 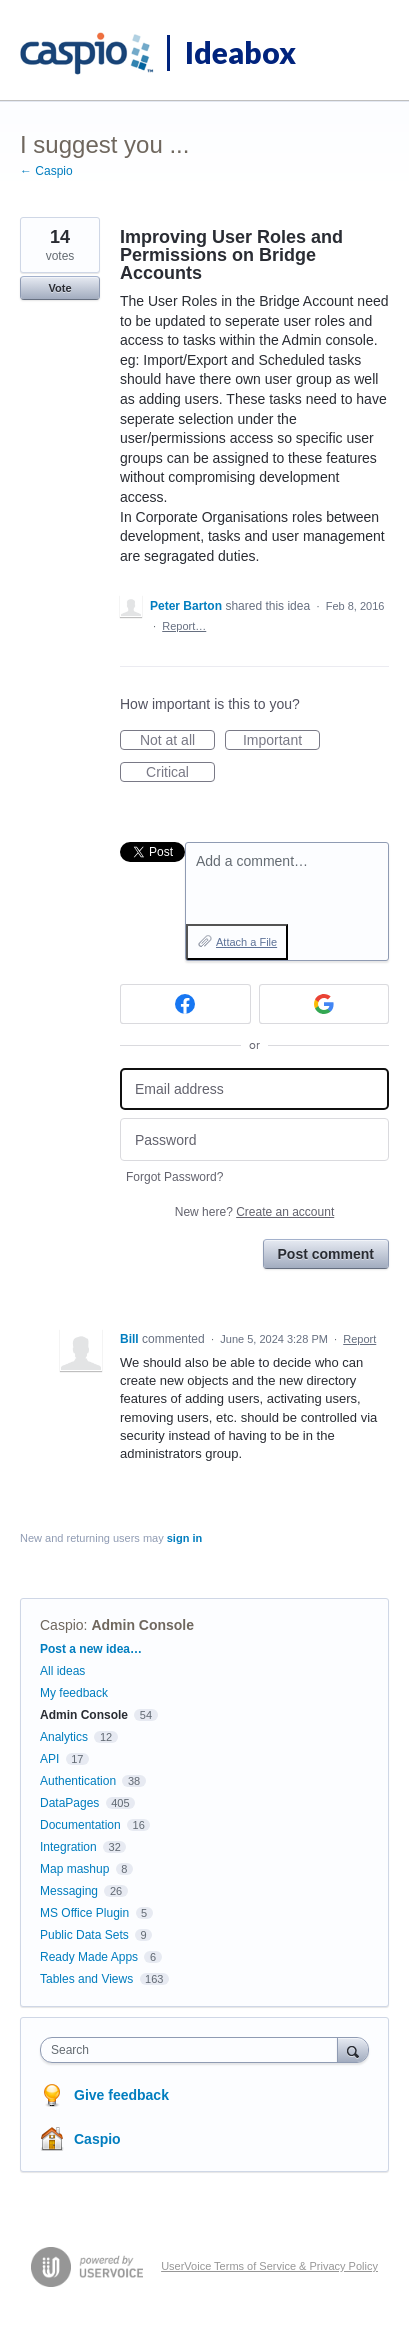 What do you see at coordinates (193, 2050) in the screenshot?
I see `[combobox]` at bounding box center [193, 2050].